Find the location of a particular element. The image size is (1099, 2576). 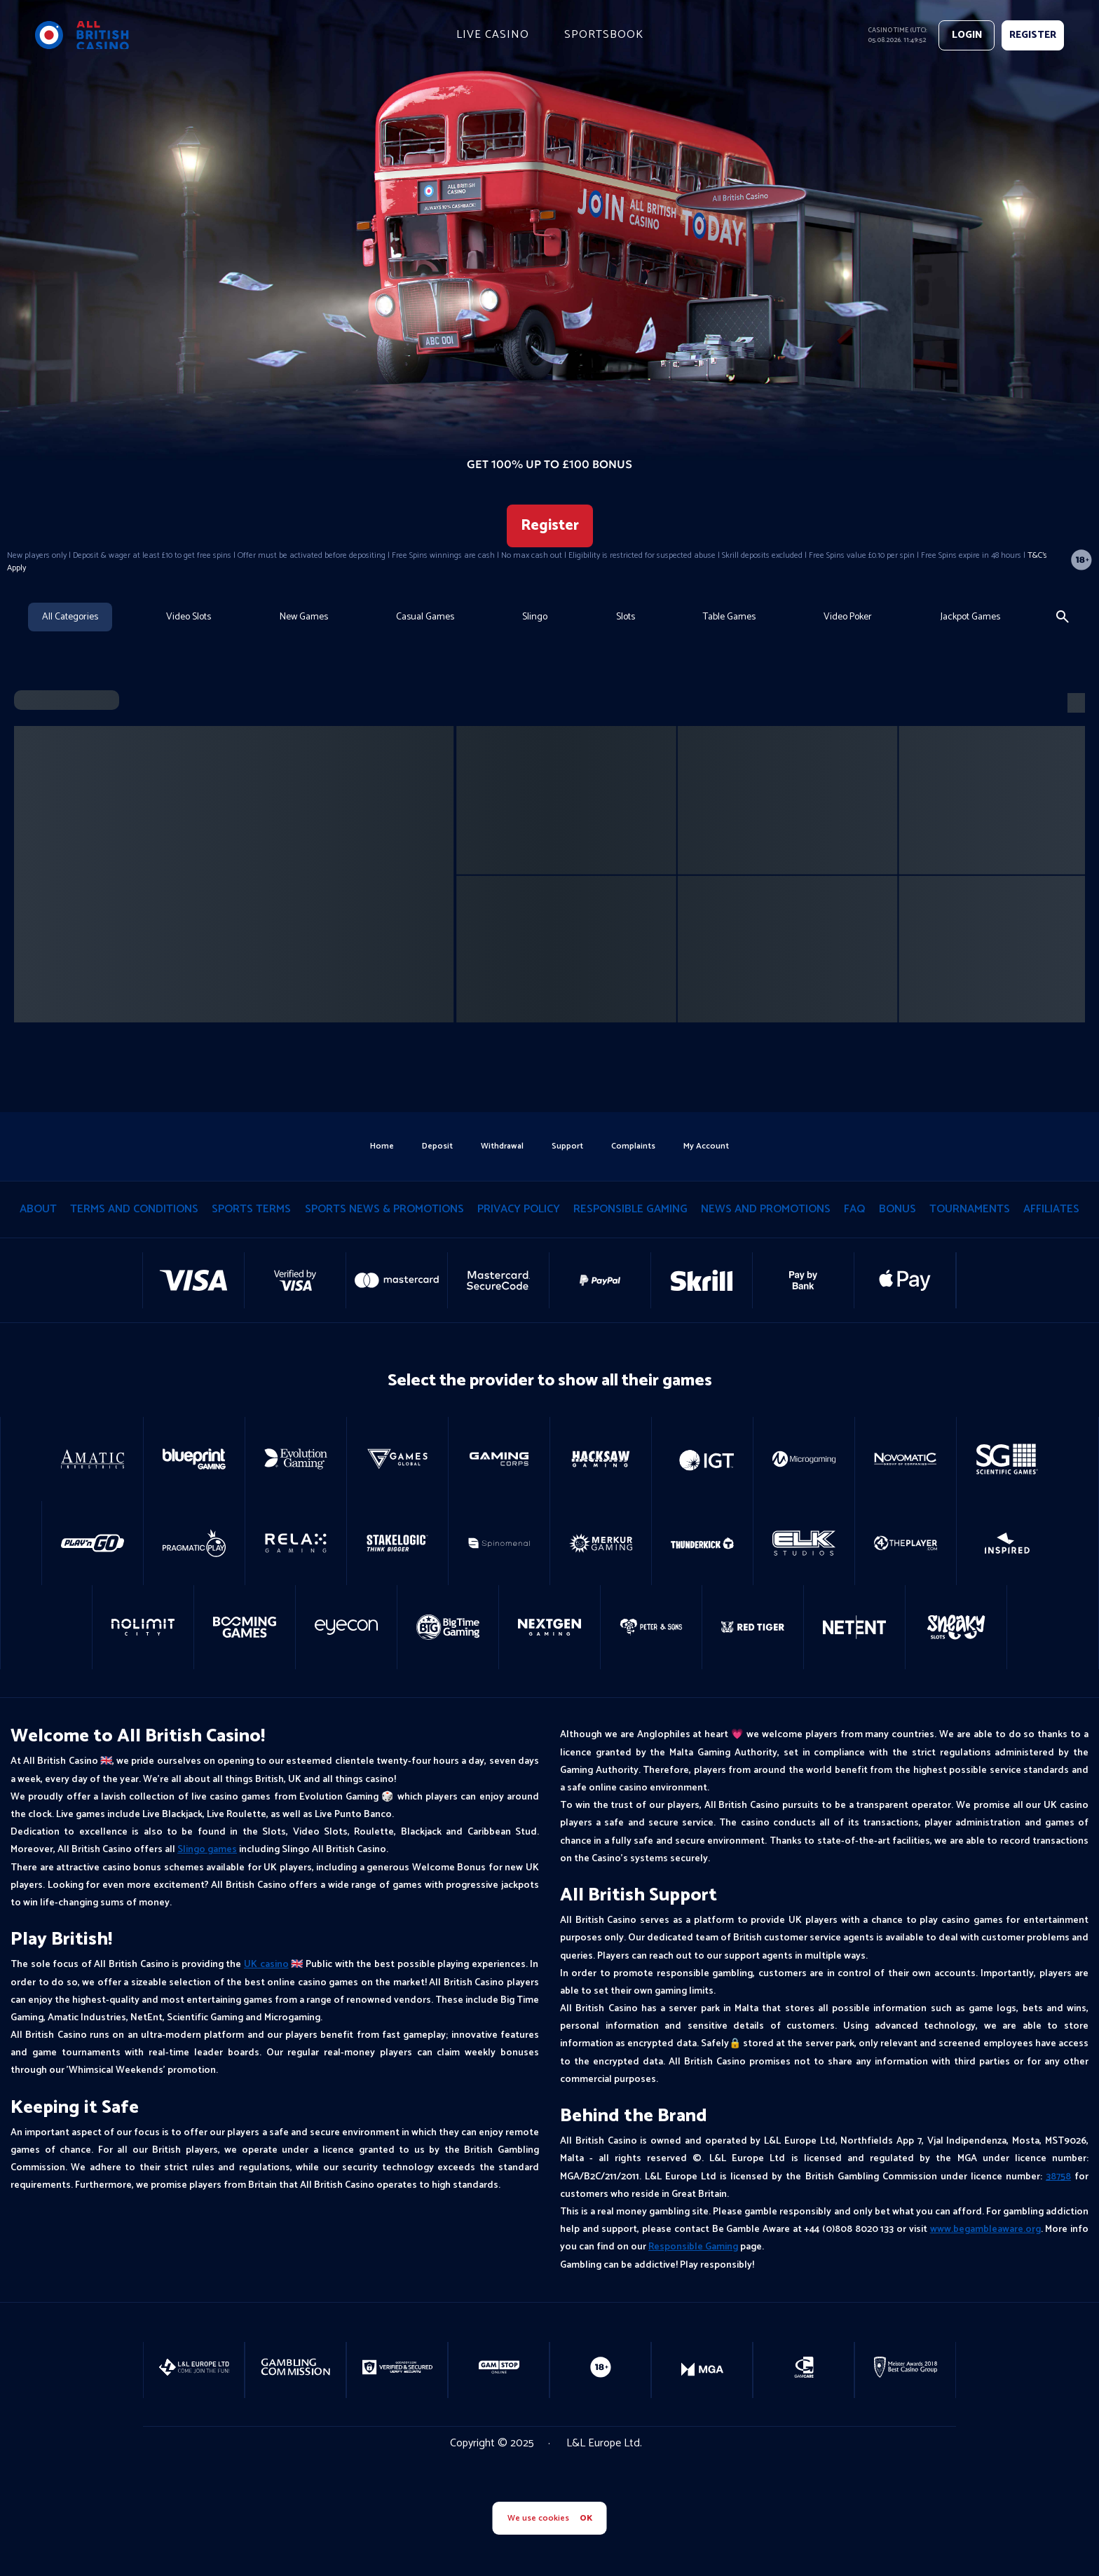

All Categories is located at coordinates (70, 617).